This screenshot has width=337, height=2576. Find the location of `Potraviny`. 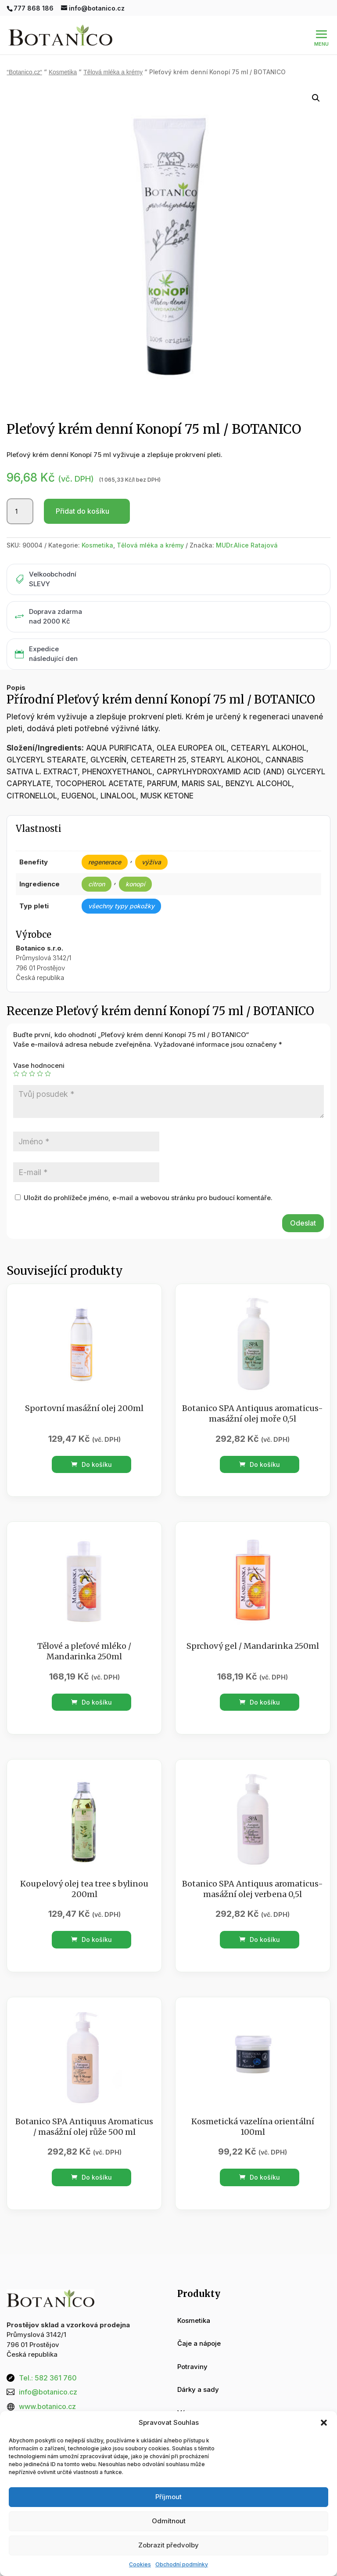

Potraviny is located at coordinates (192, 2348).